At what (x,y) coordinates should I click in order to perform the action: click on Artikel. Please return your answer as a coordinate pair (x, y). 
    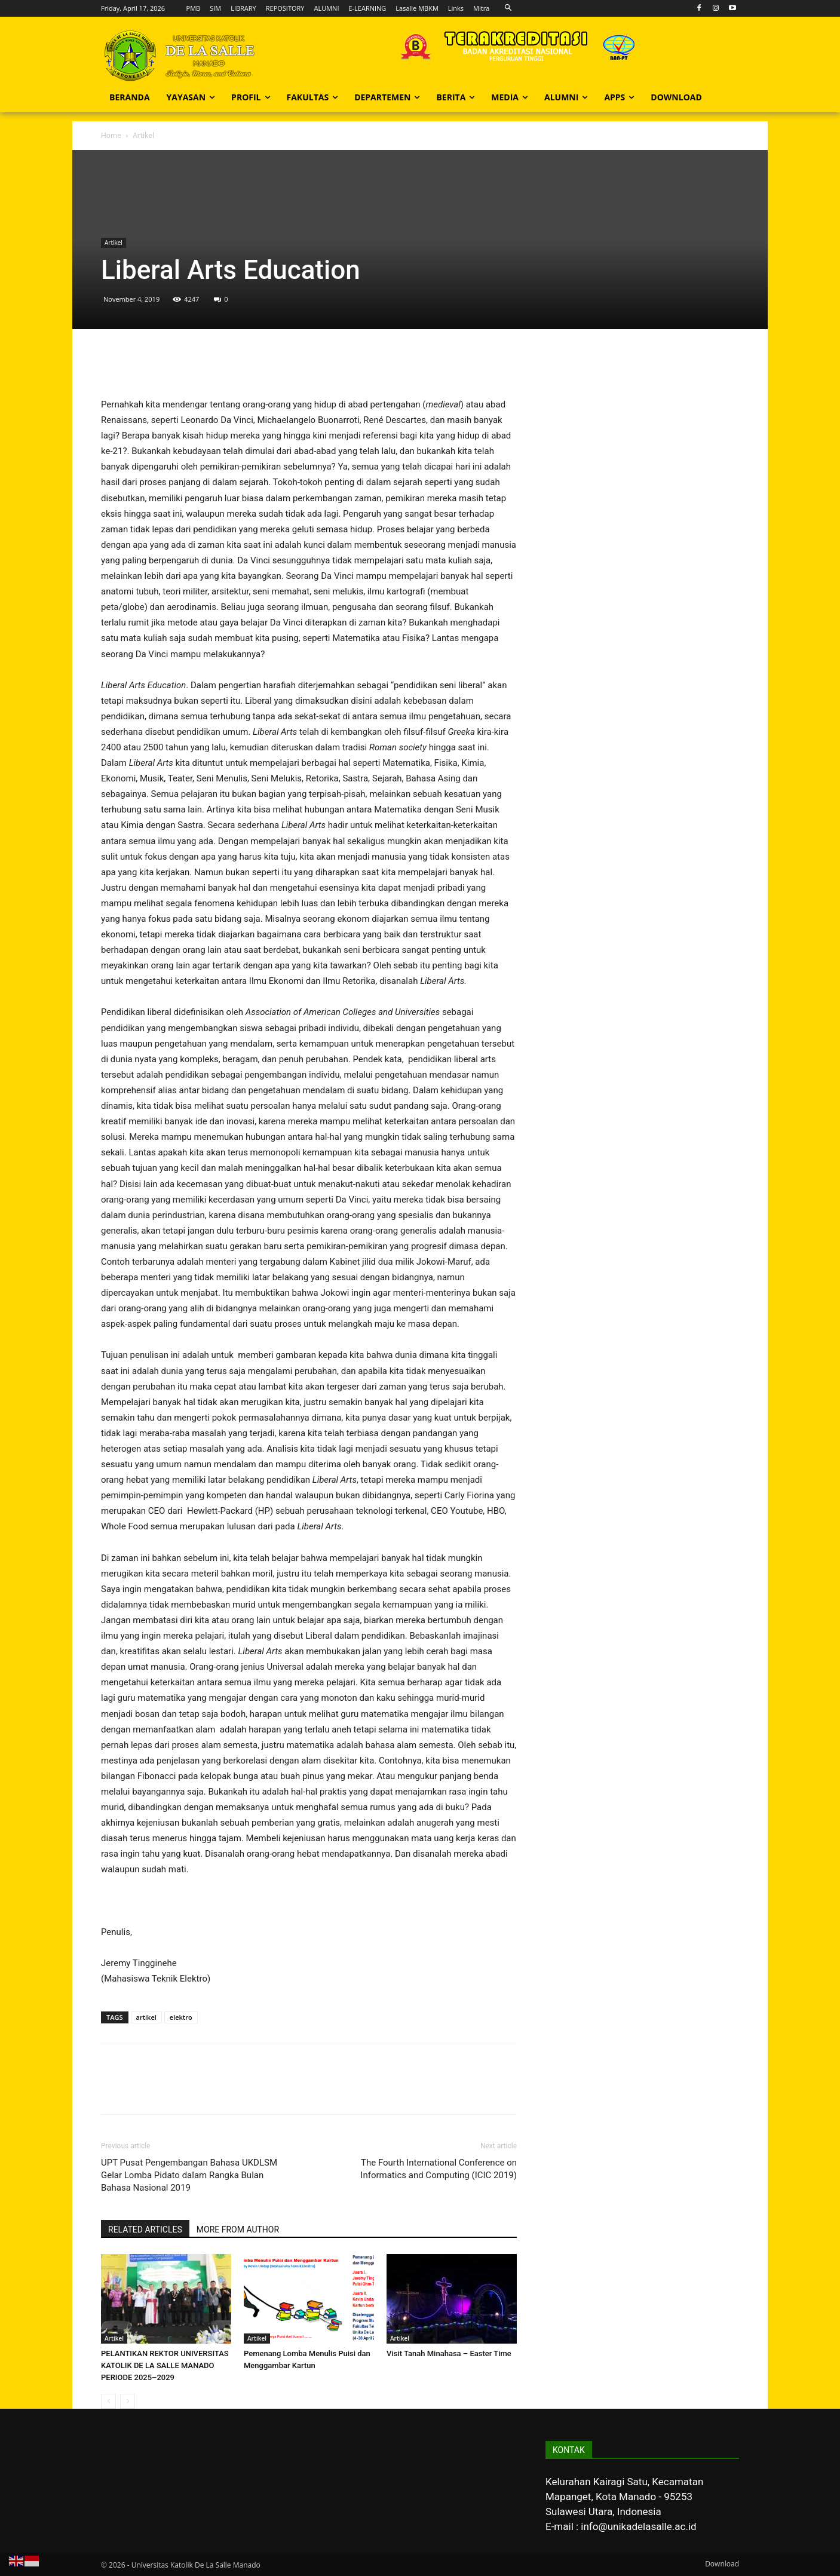
    Looking at the image, I should click on (113, 242).